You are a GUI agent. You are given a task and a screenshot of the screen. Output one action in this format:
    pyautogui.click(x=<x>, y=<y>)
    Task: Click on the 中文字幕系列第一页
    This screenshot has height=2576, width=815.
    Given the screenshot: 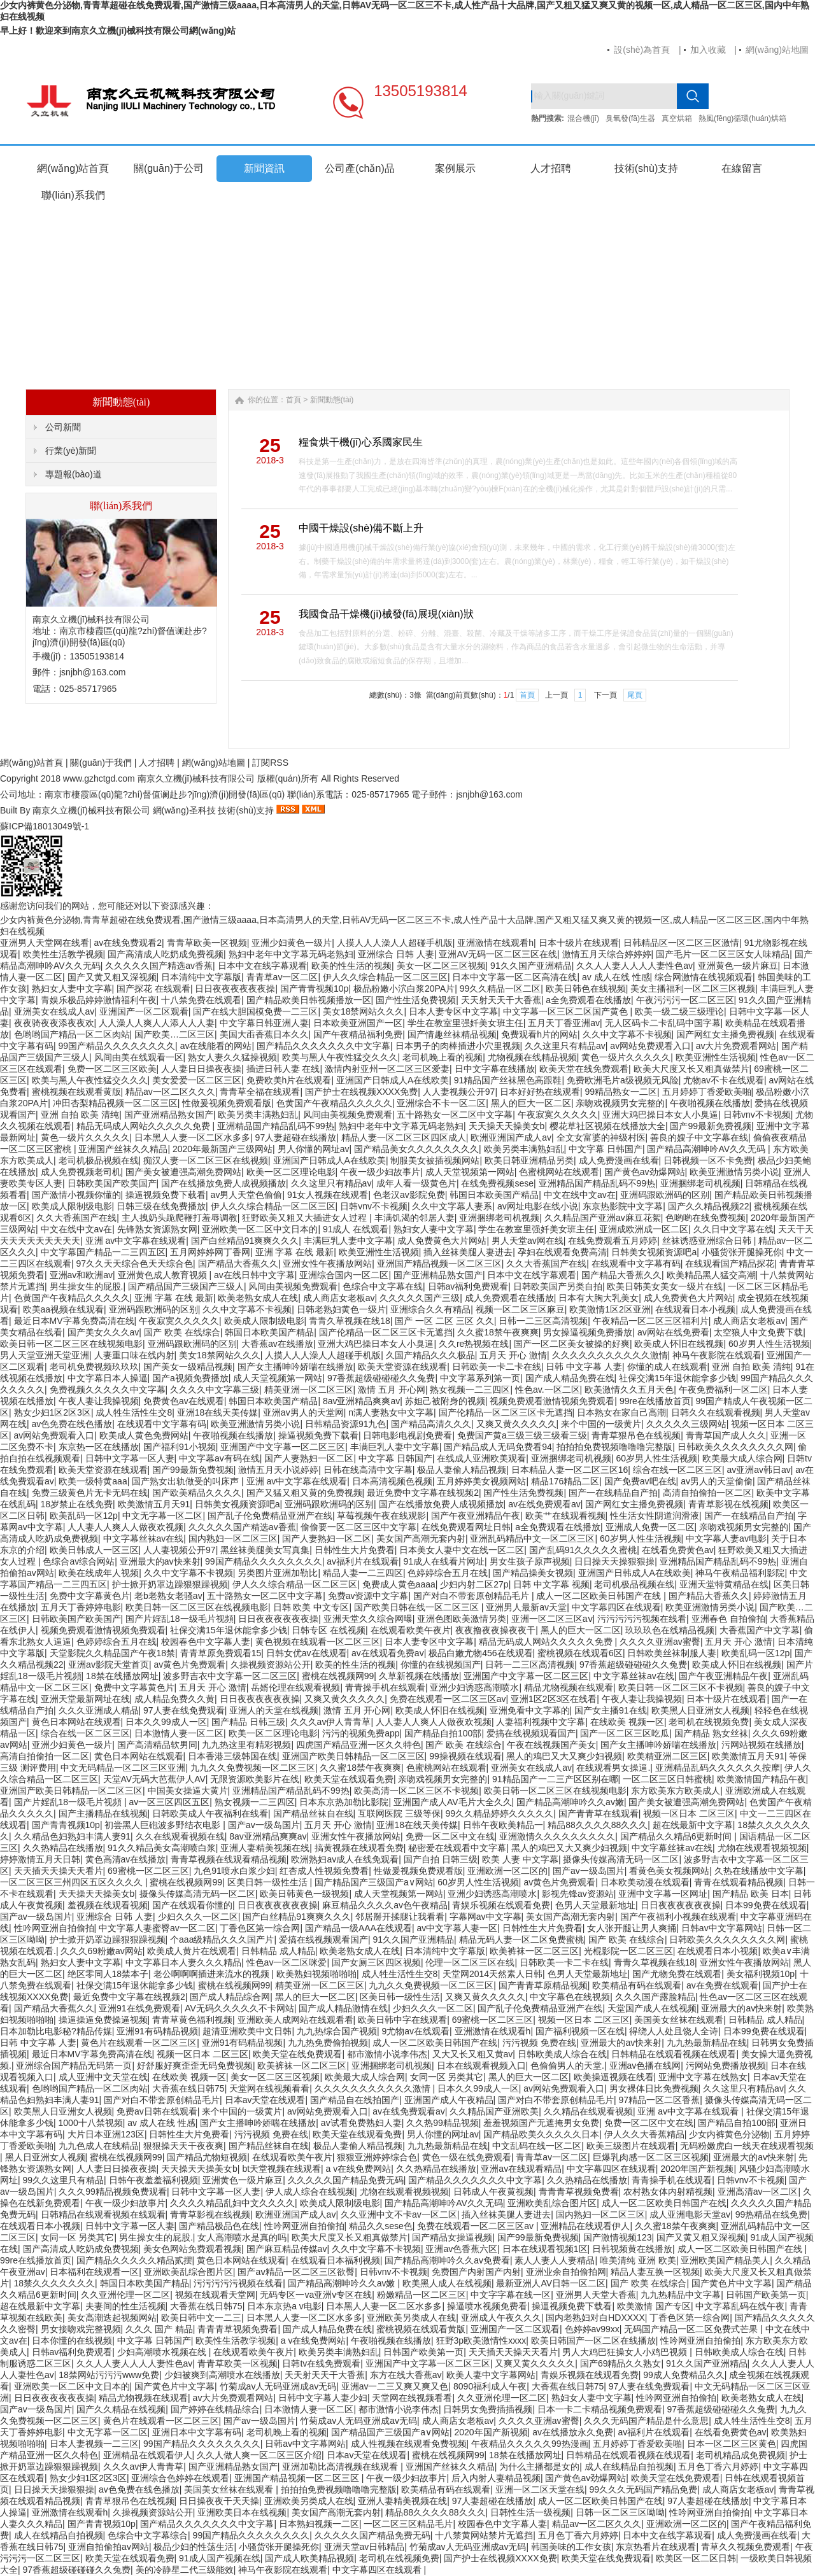 What is the action you would take?
    pyautogui.click(x=480, y=1378)
    